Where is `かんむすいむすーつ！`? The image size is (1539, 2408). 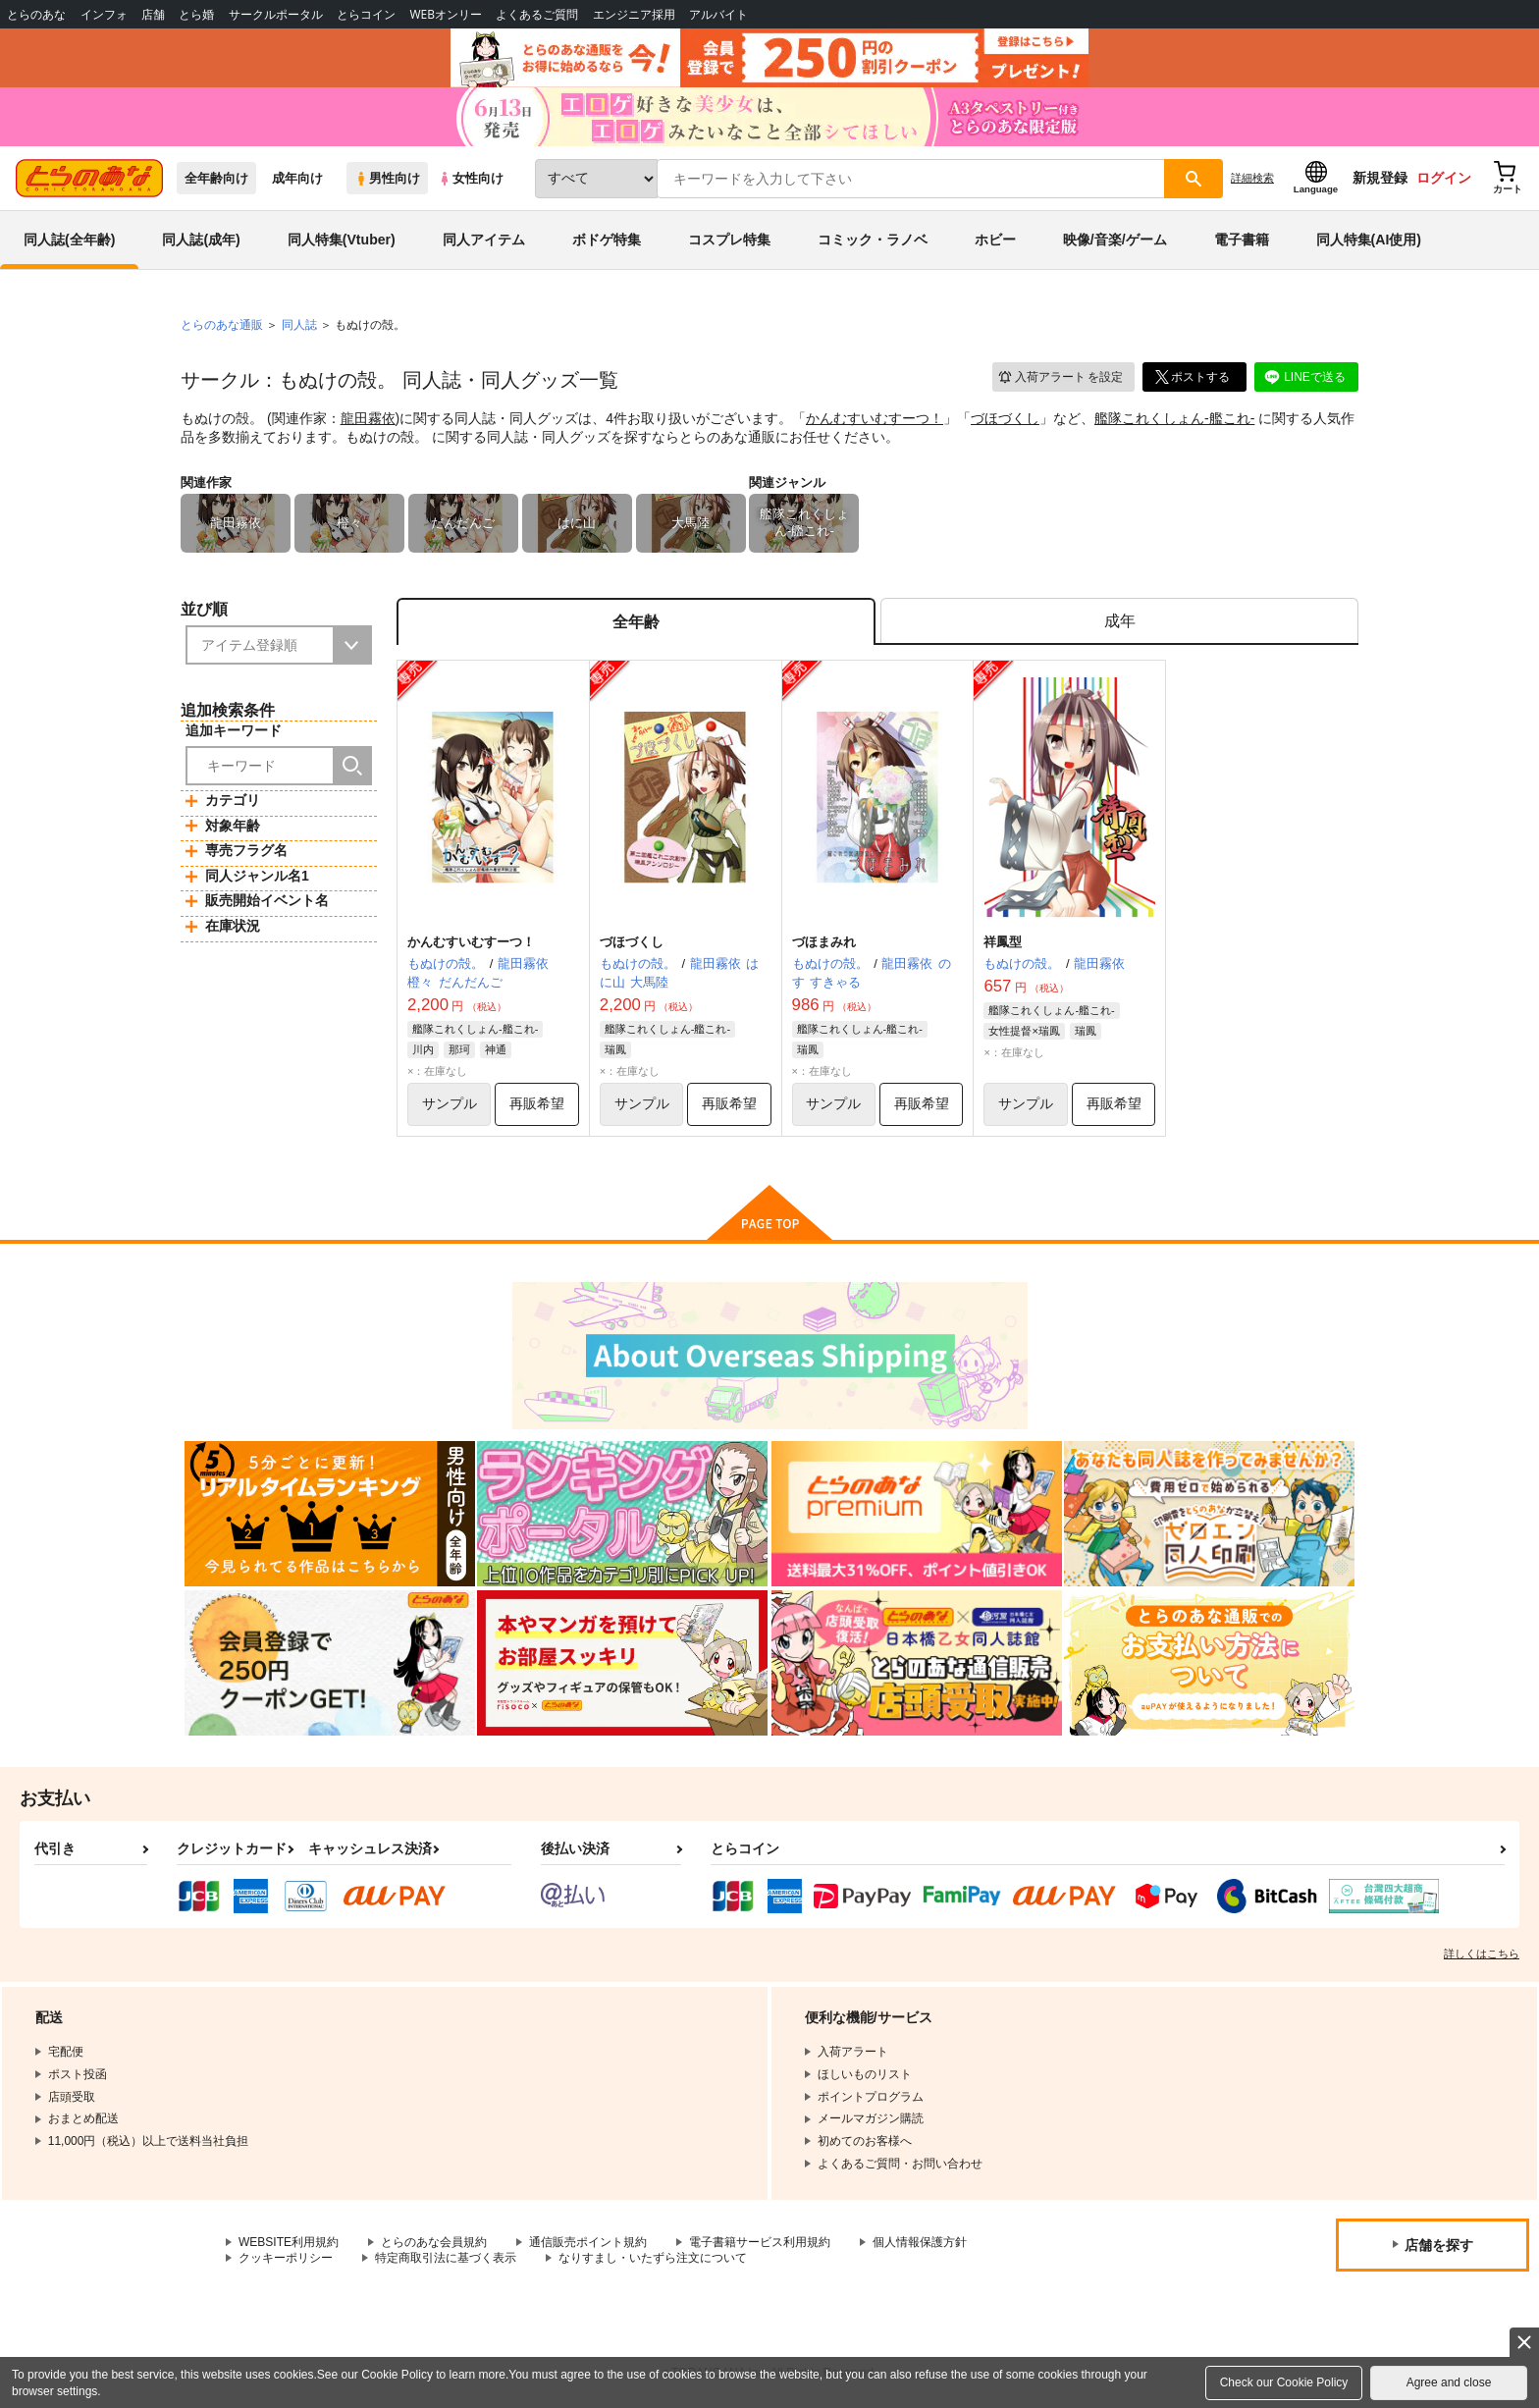
かんむすいむすーつ！ is located at coordinates (874, 418).